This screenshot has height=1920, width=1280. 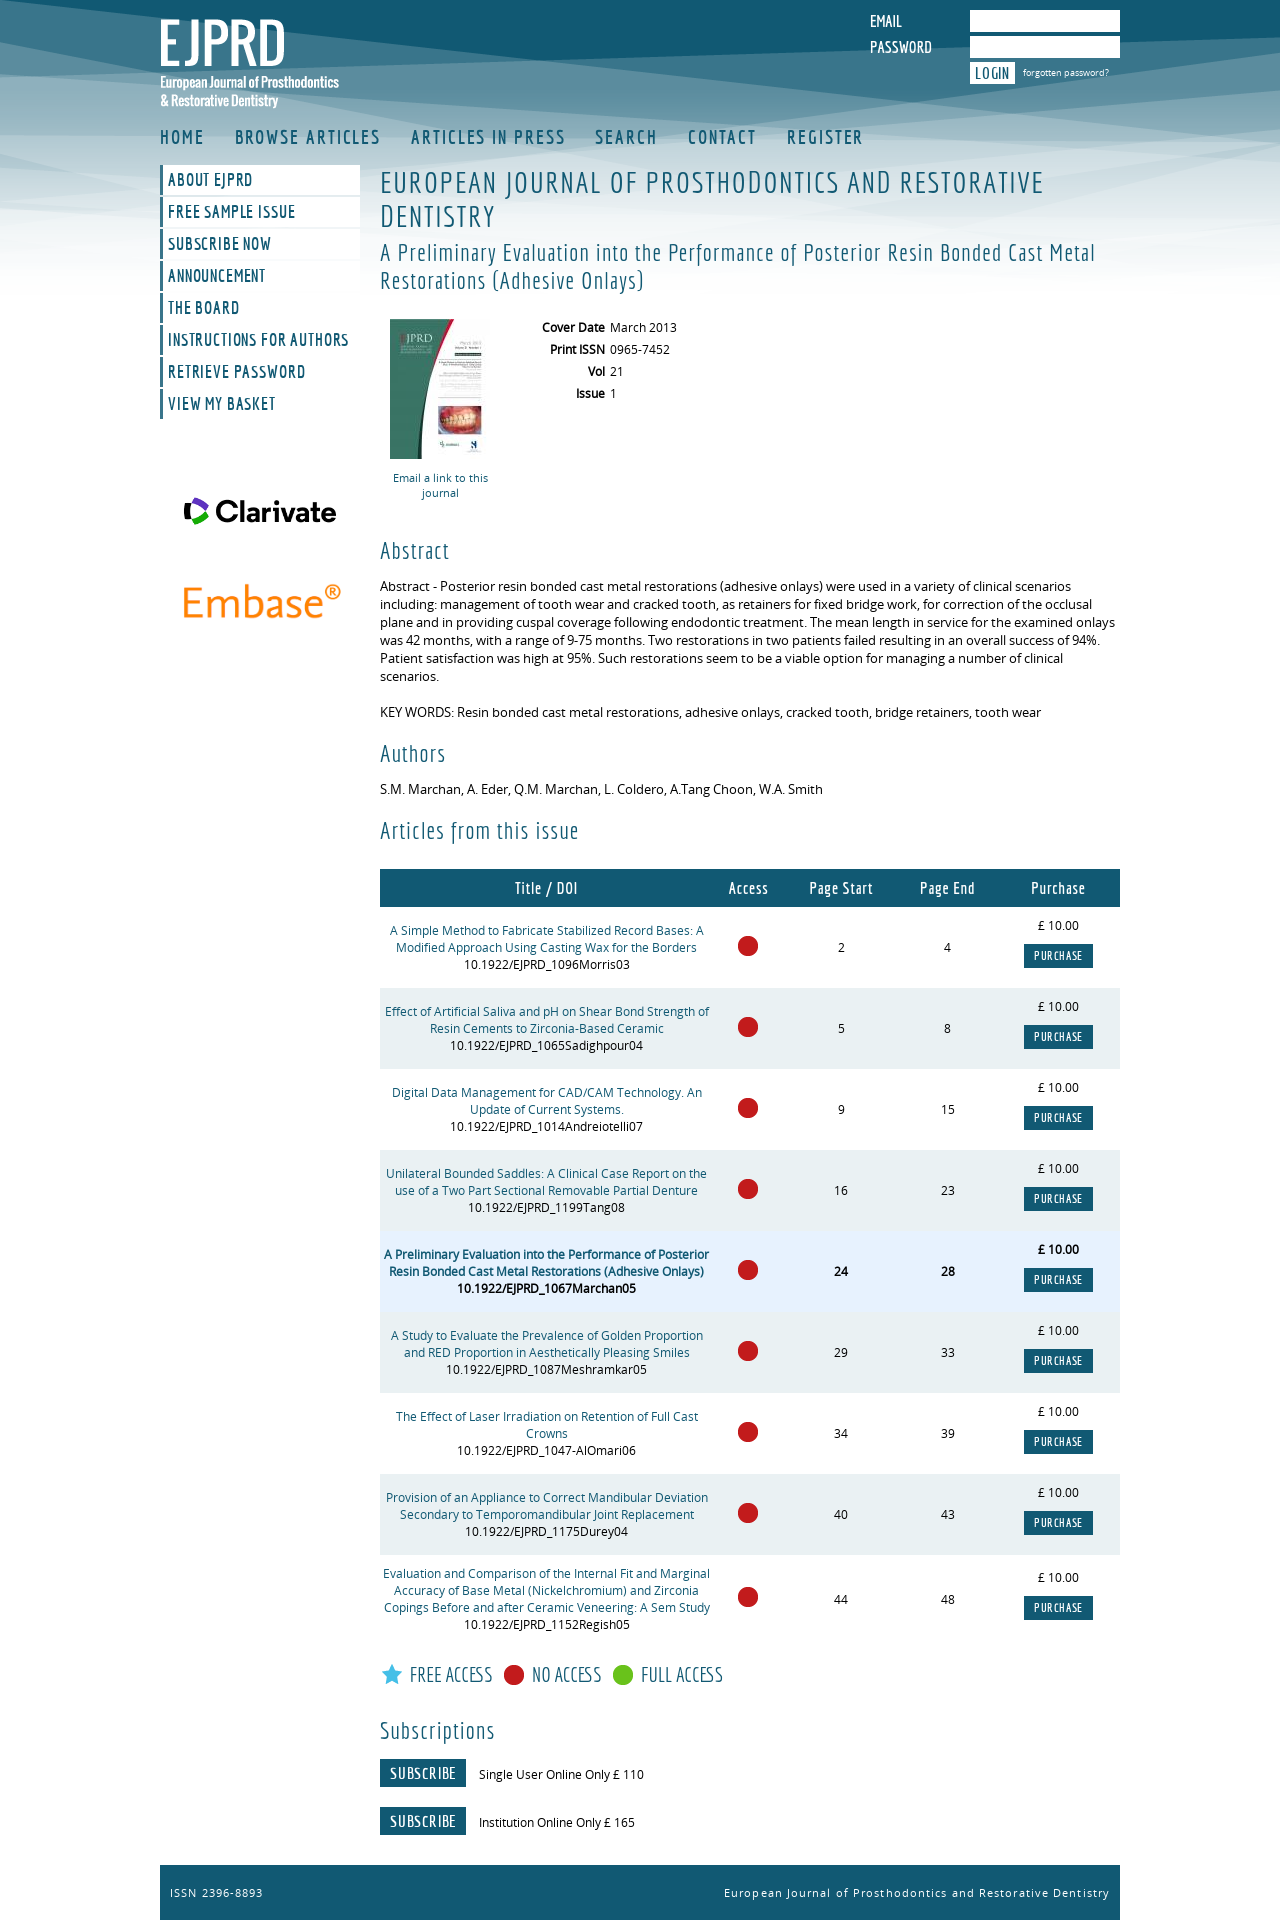 What do you see at coordinates (825, 137) in the screenshot?
I see `Register` at bounding box center [825, 137].